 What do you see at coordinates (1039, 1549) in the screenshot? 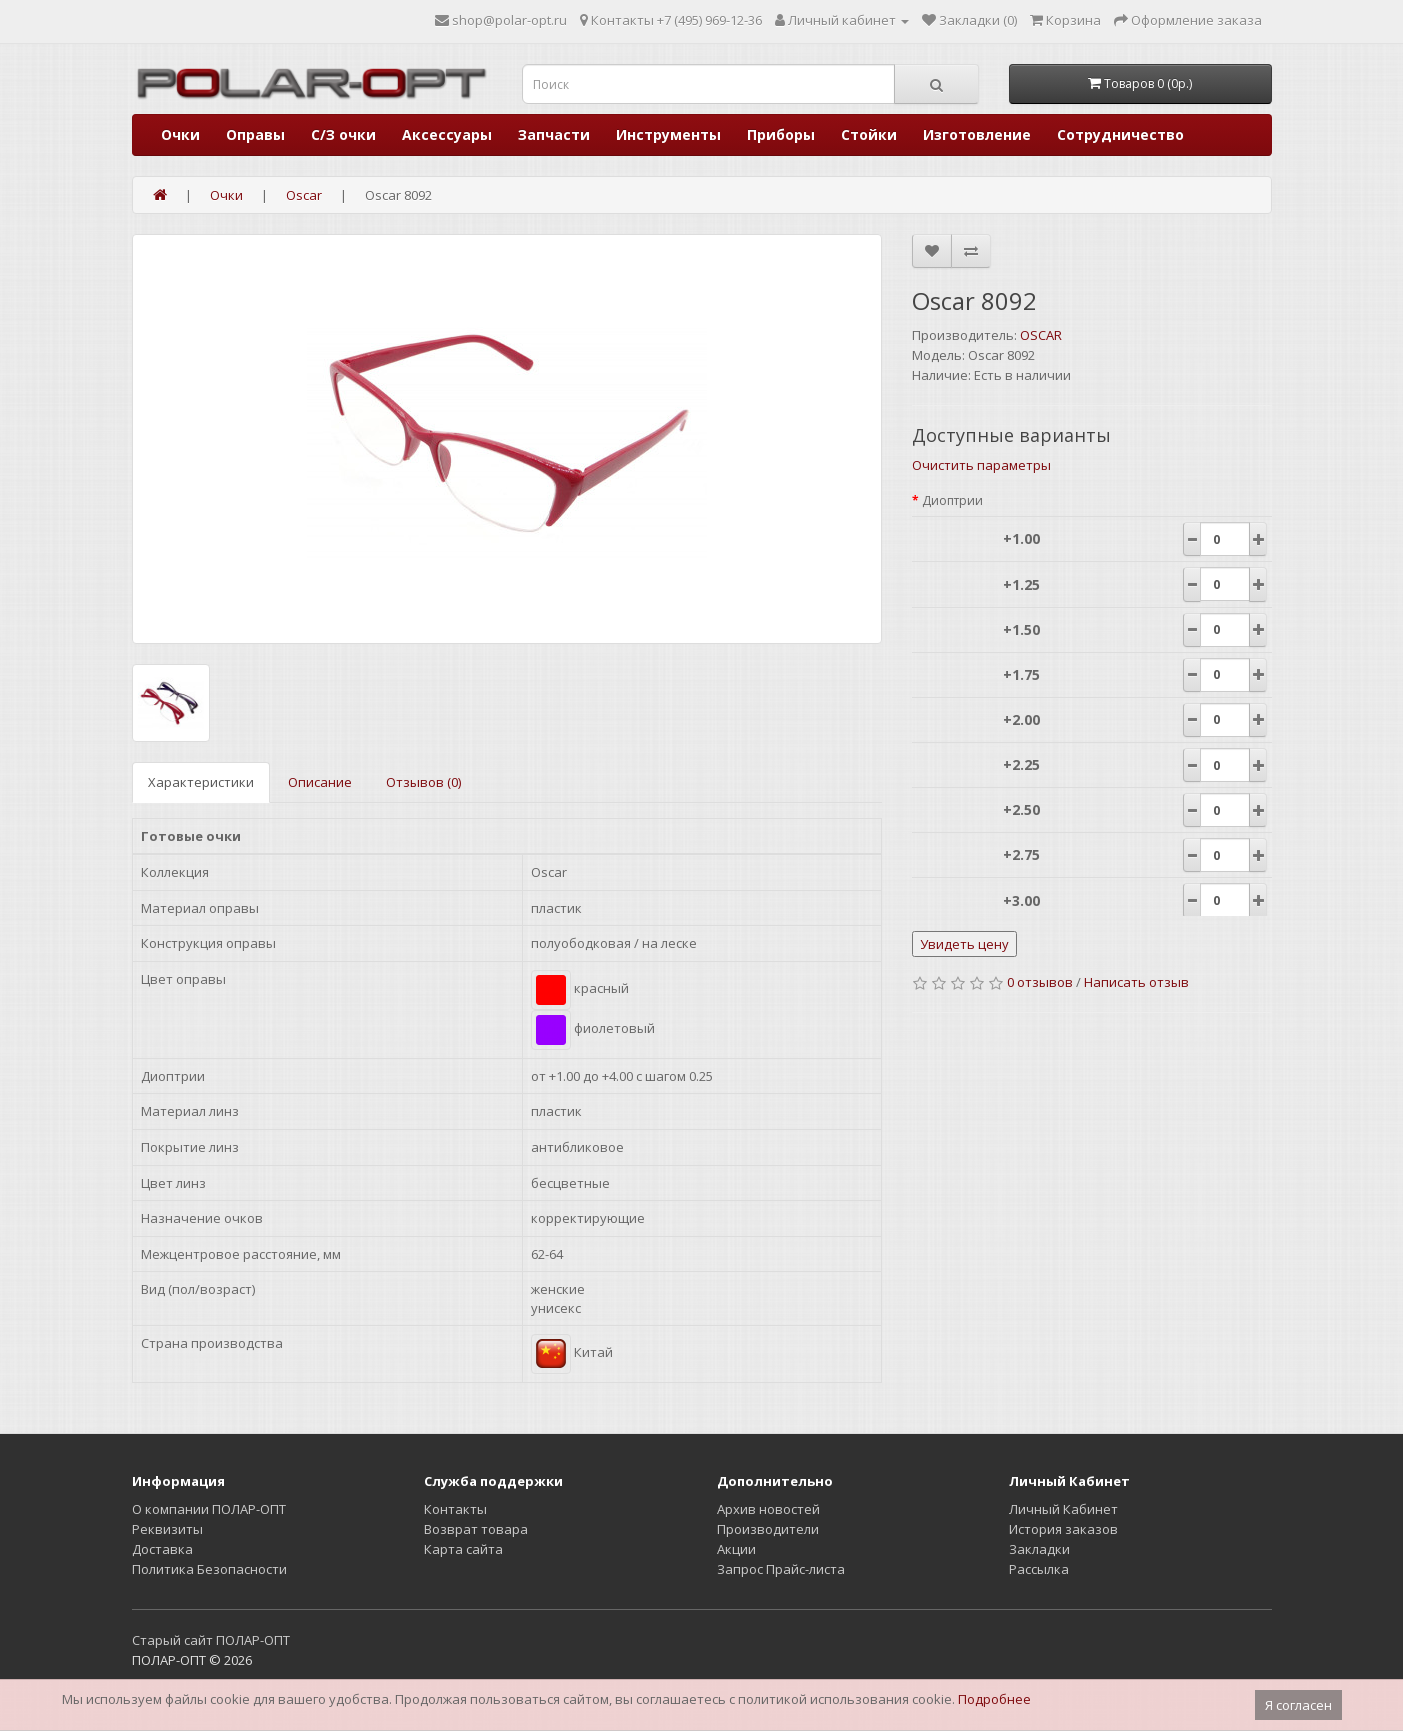
I see `Закладки` at bounding box center [1039, 1549].